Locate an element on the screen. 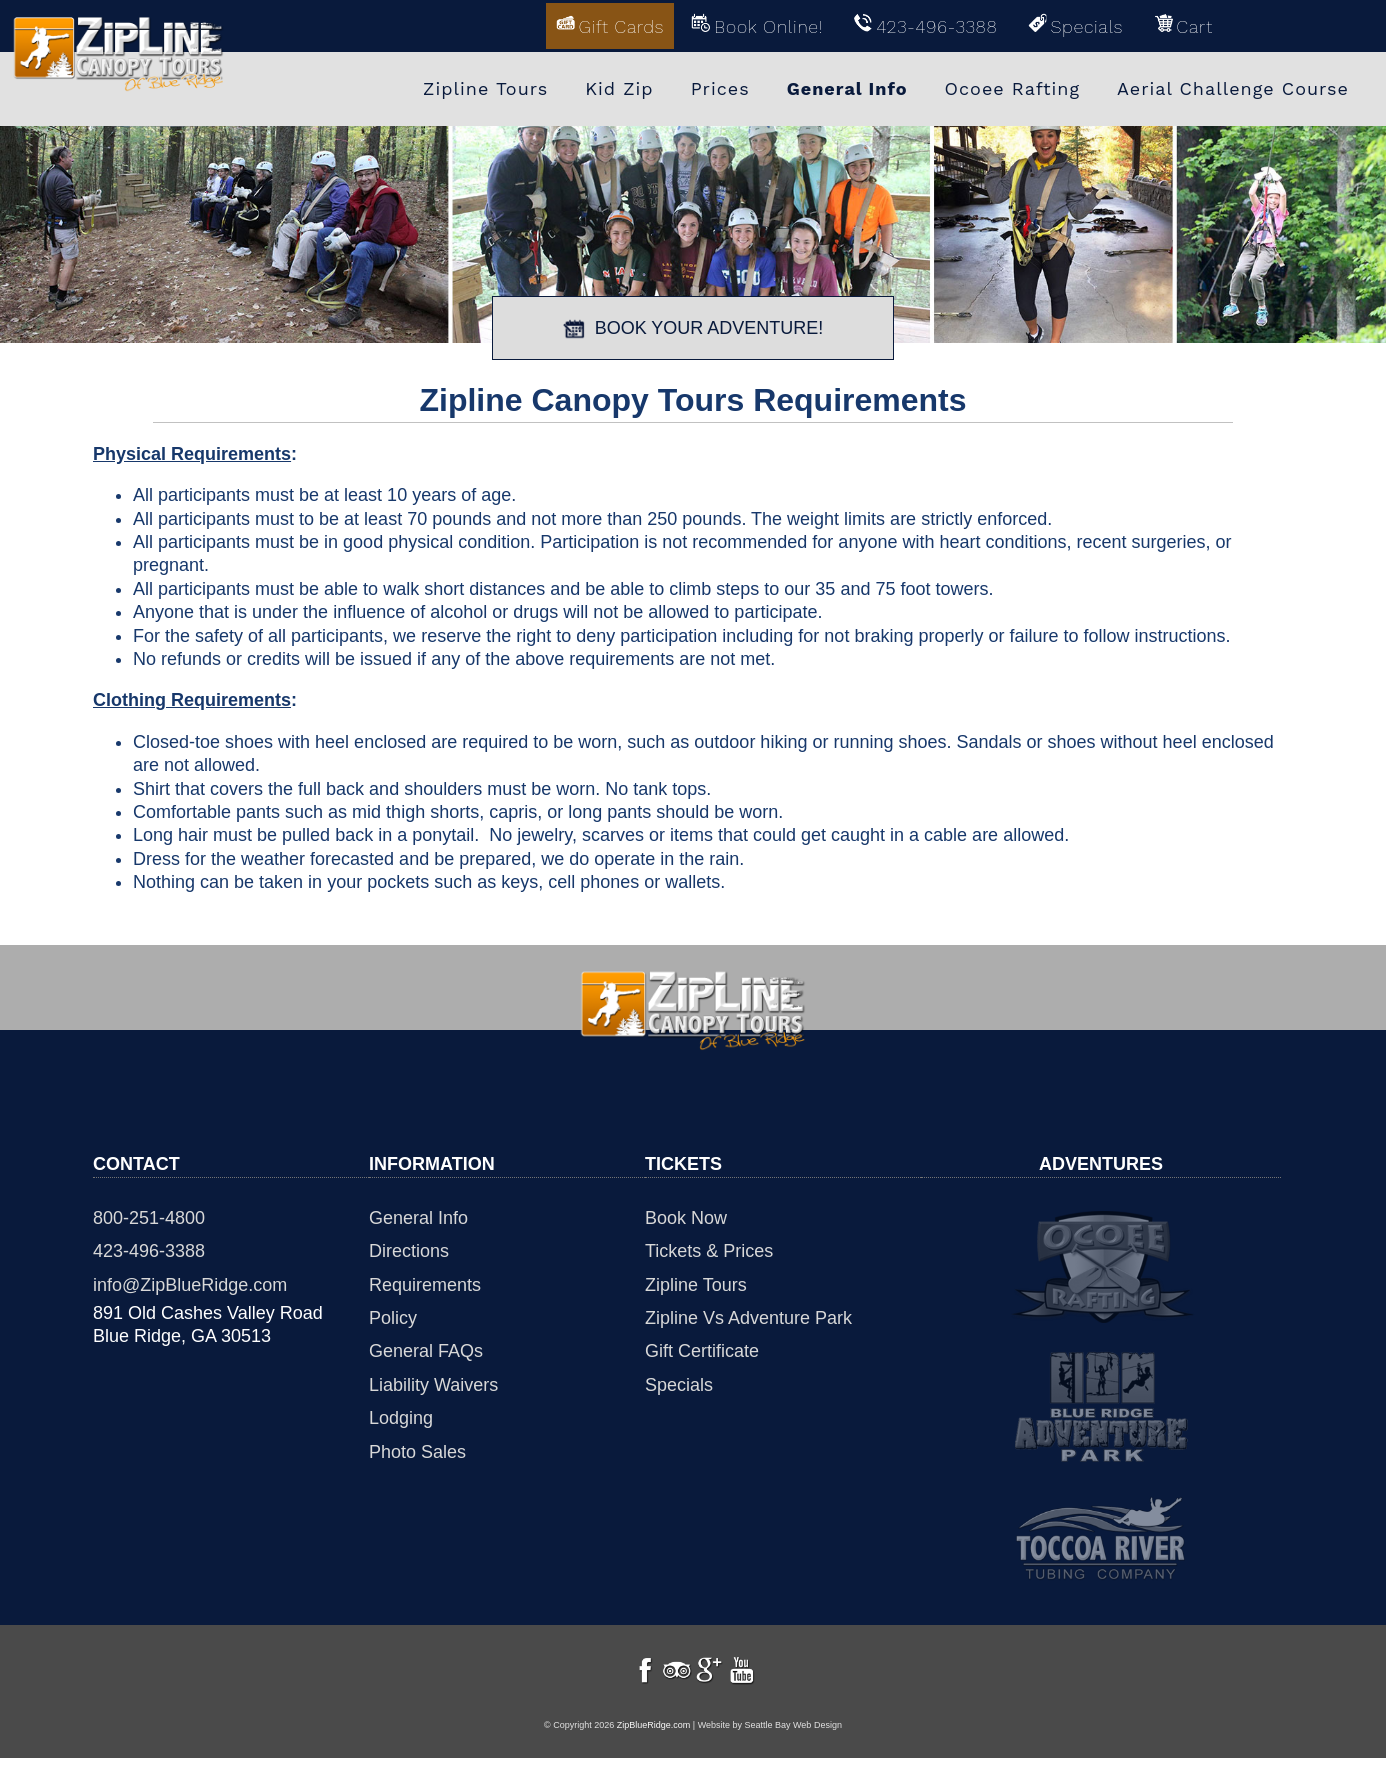 The width and height of the screenshot is (1386, 1779). BOOK YOUR ADVENTURE! is located at coordinates (693, 326).